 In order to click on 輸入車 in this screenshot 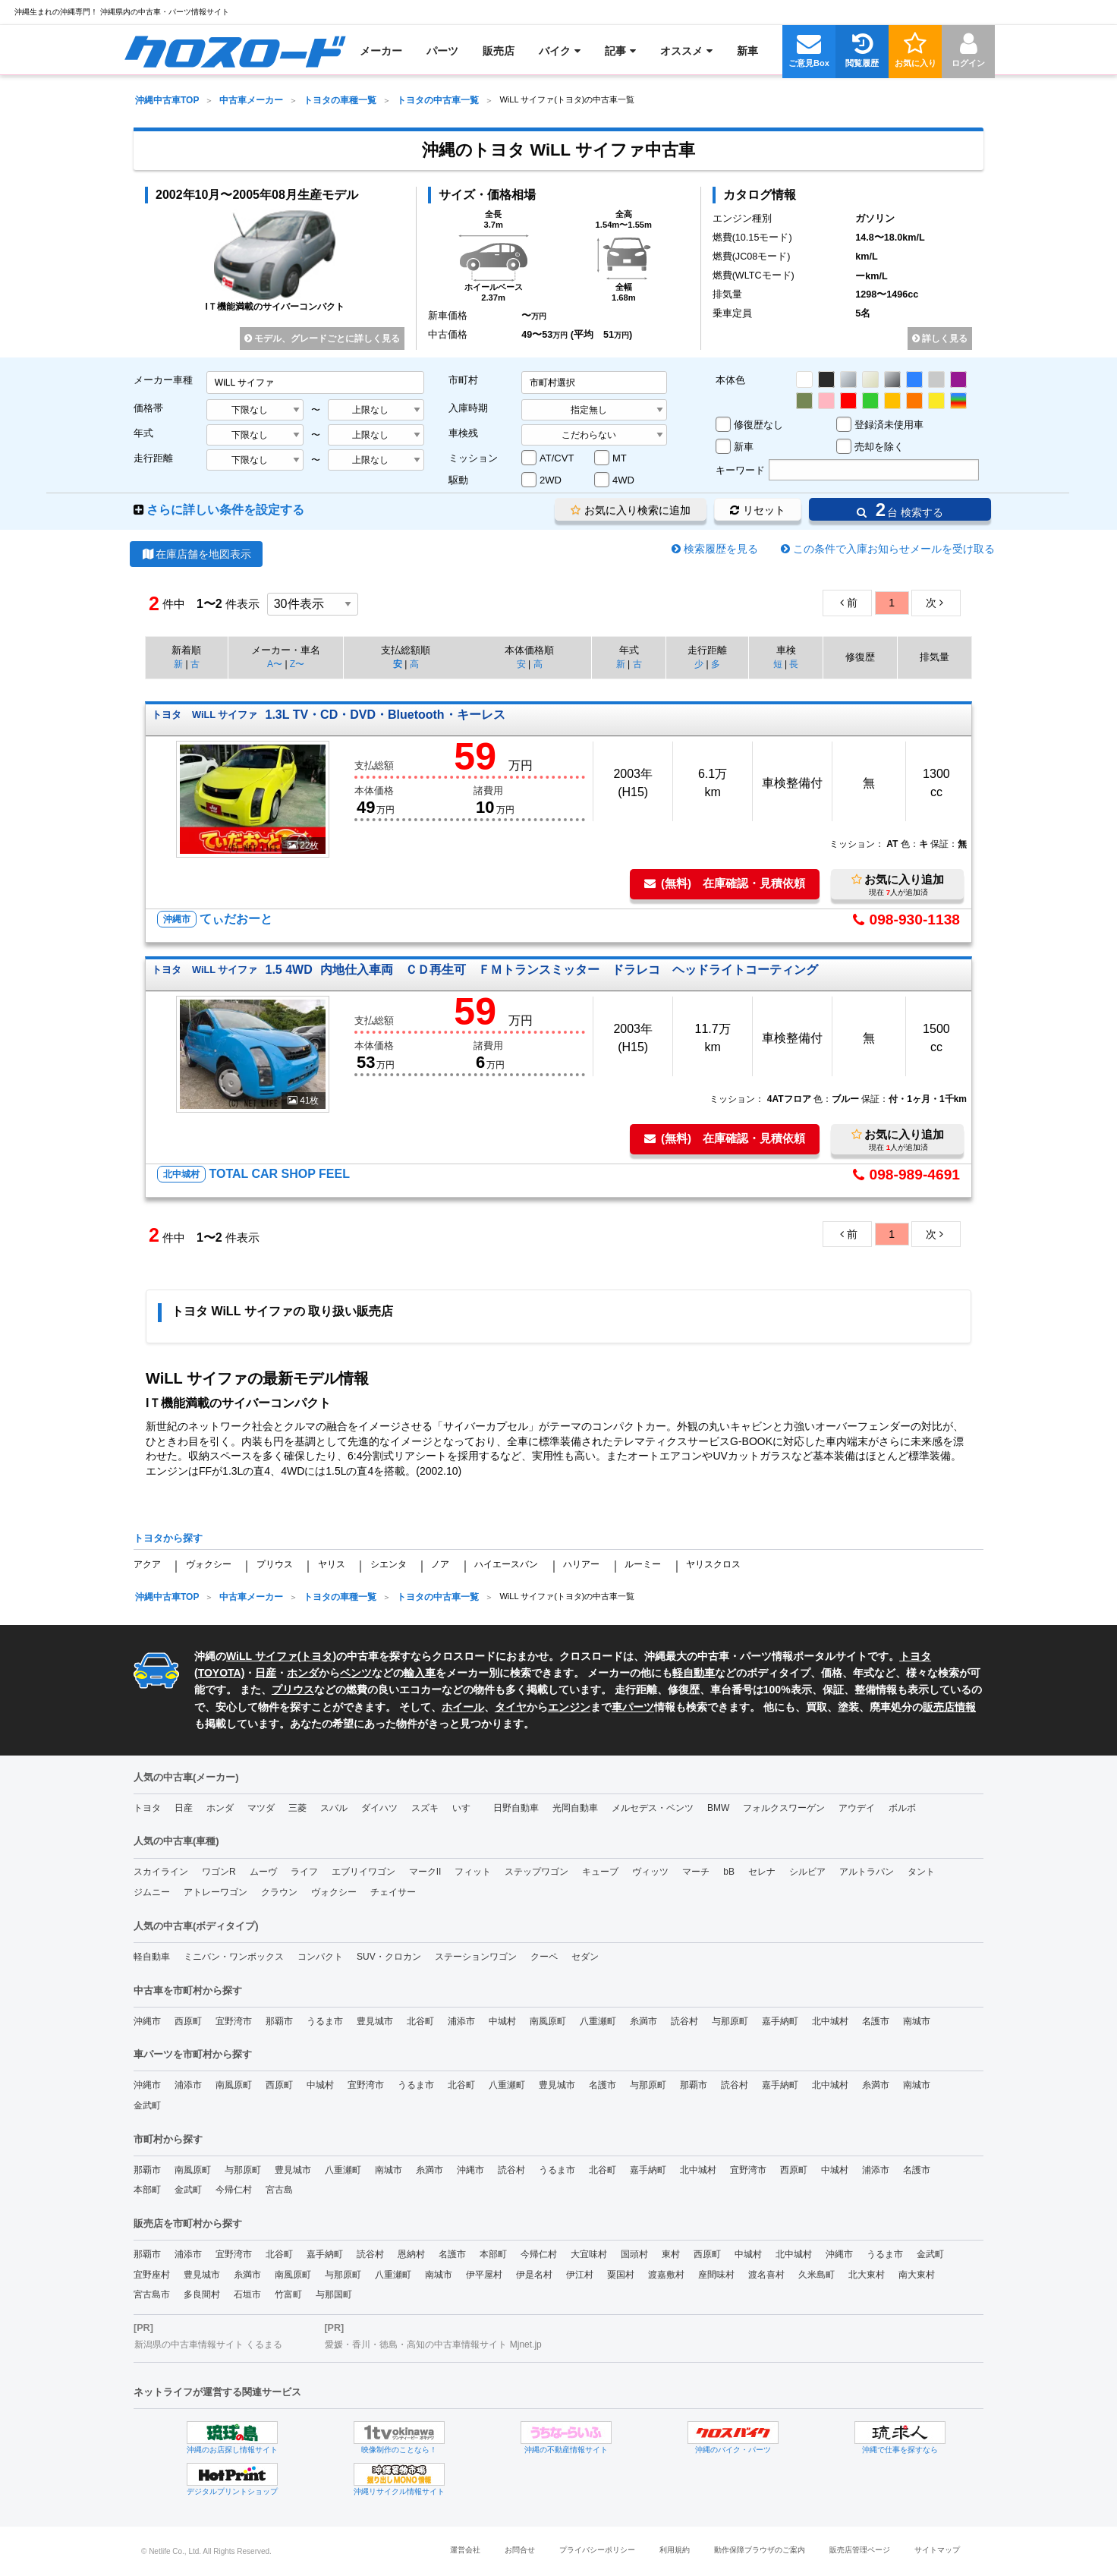, I will do `click(420, 1673)`.